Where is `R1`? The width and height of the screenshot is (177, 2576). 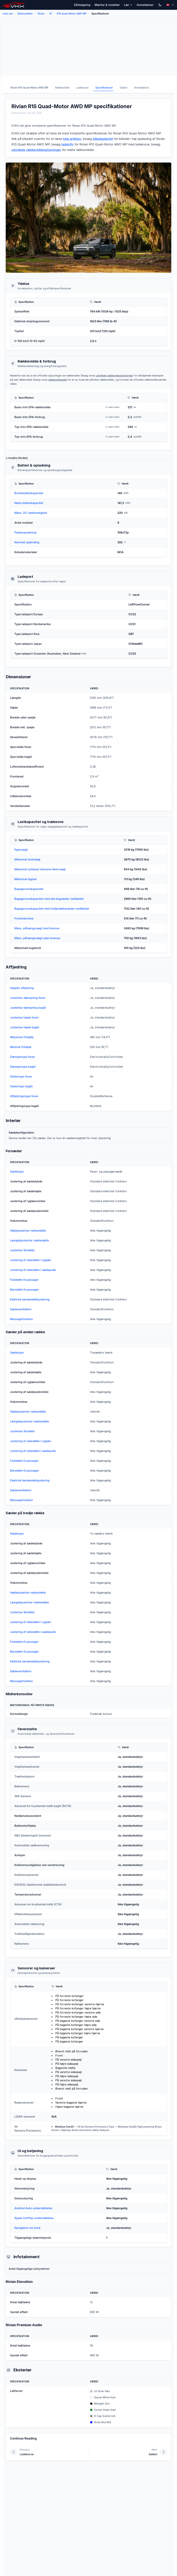
R1 is located at coordinates (50, 13).